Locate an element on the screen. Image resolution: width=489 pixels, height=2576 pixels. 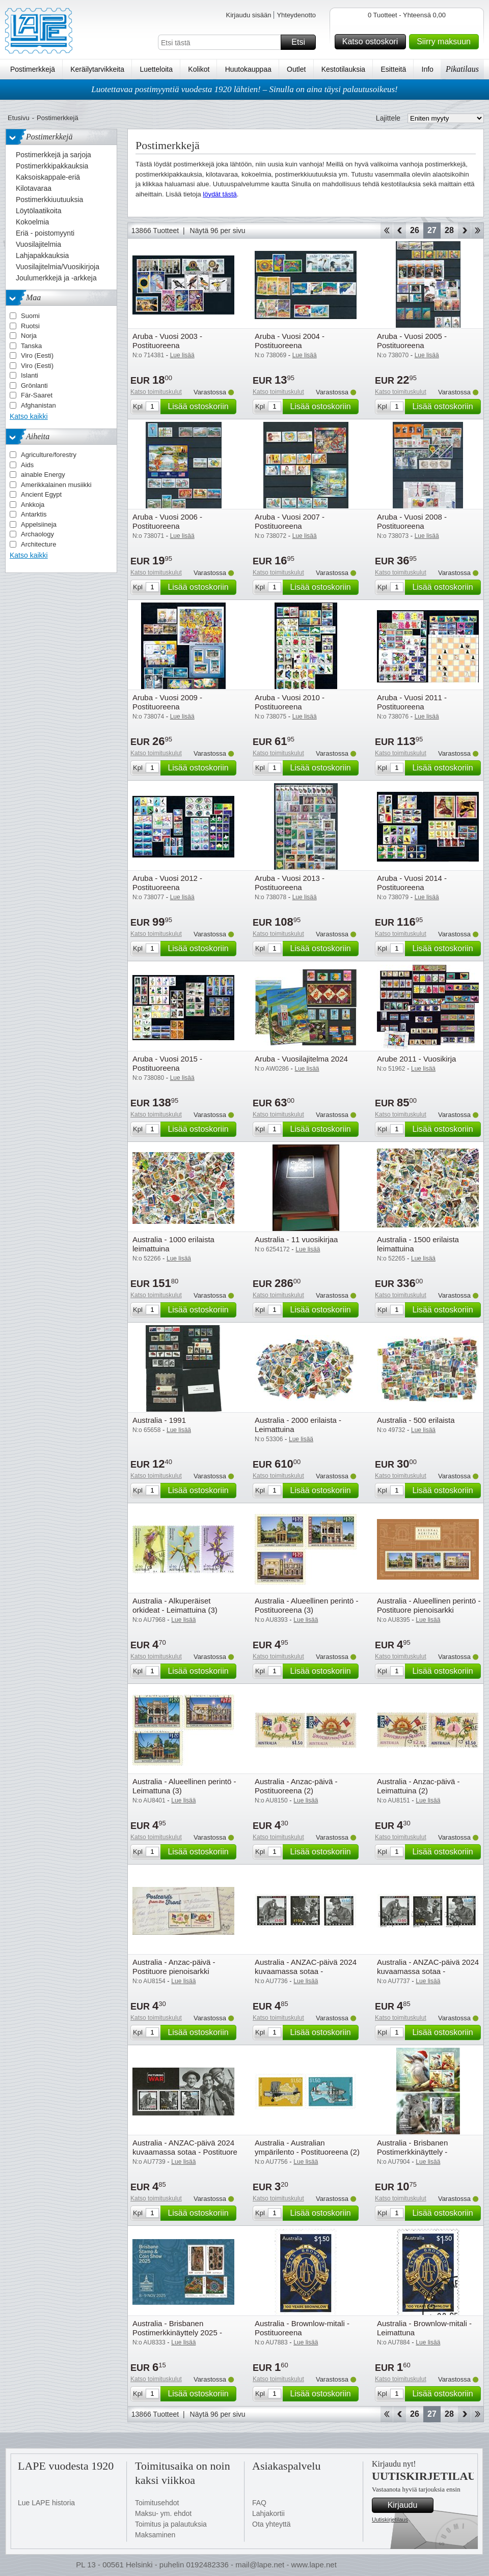
Pikatilaus is located at coordinates (462, 69).